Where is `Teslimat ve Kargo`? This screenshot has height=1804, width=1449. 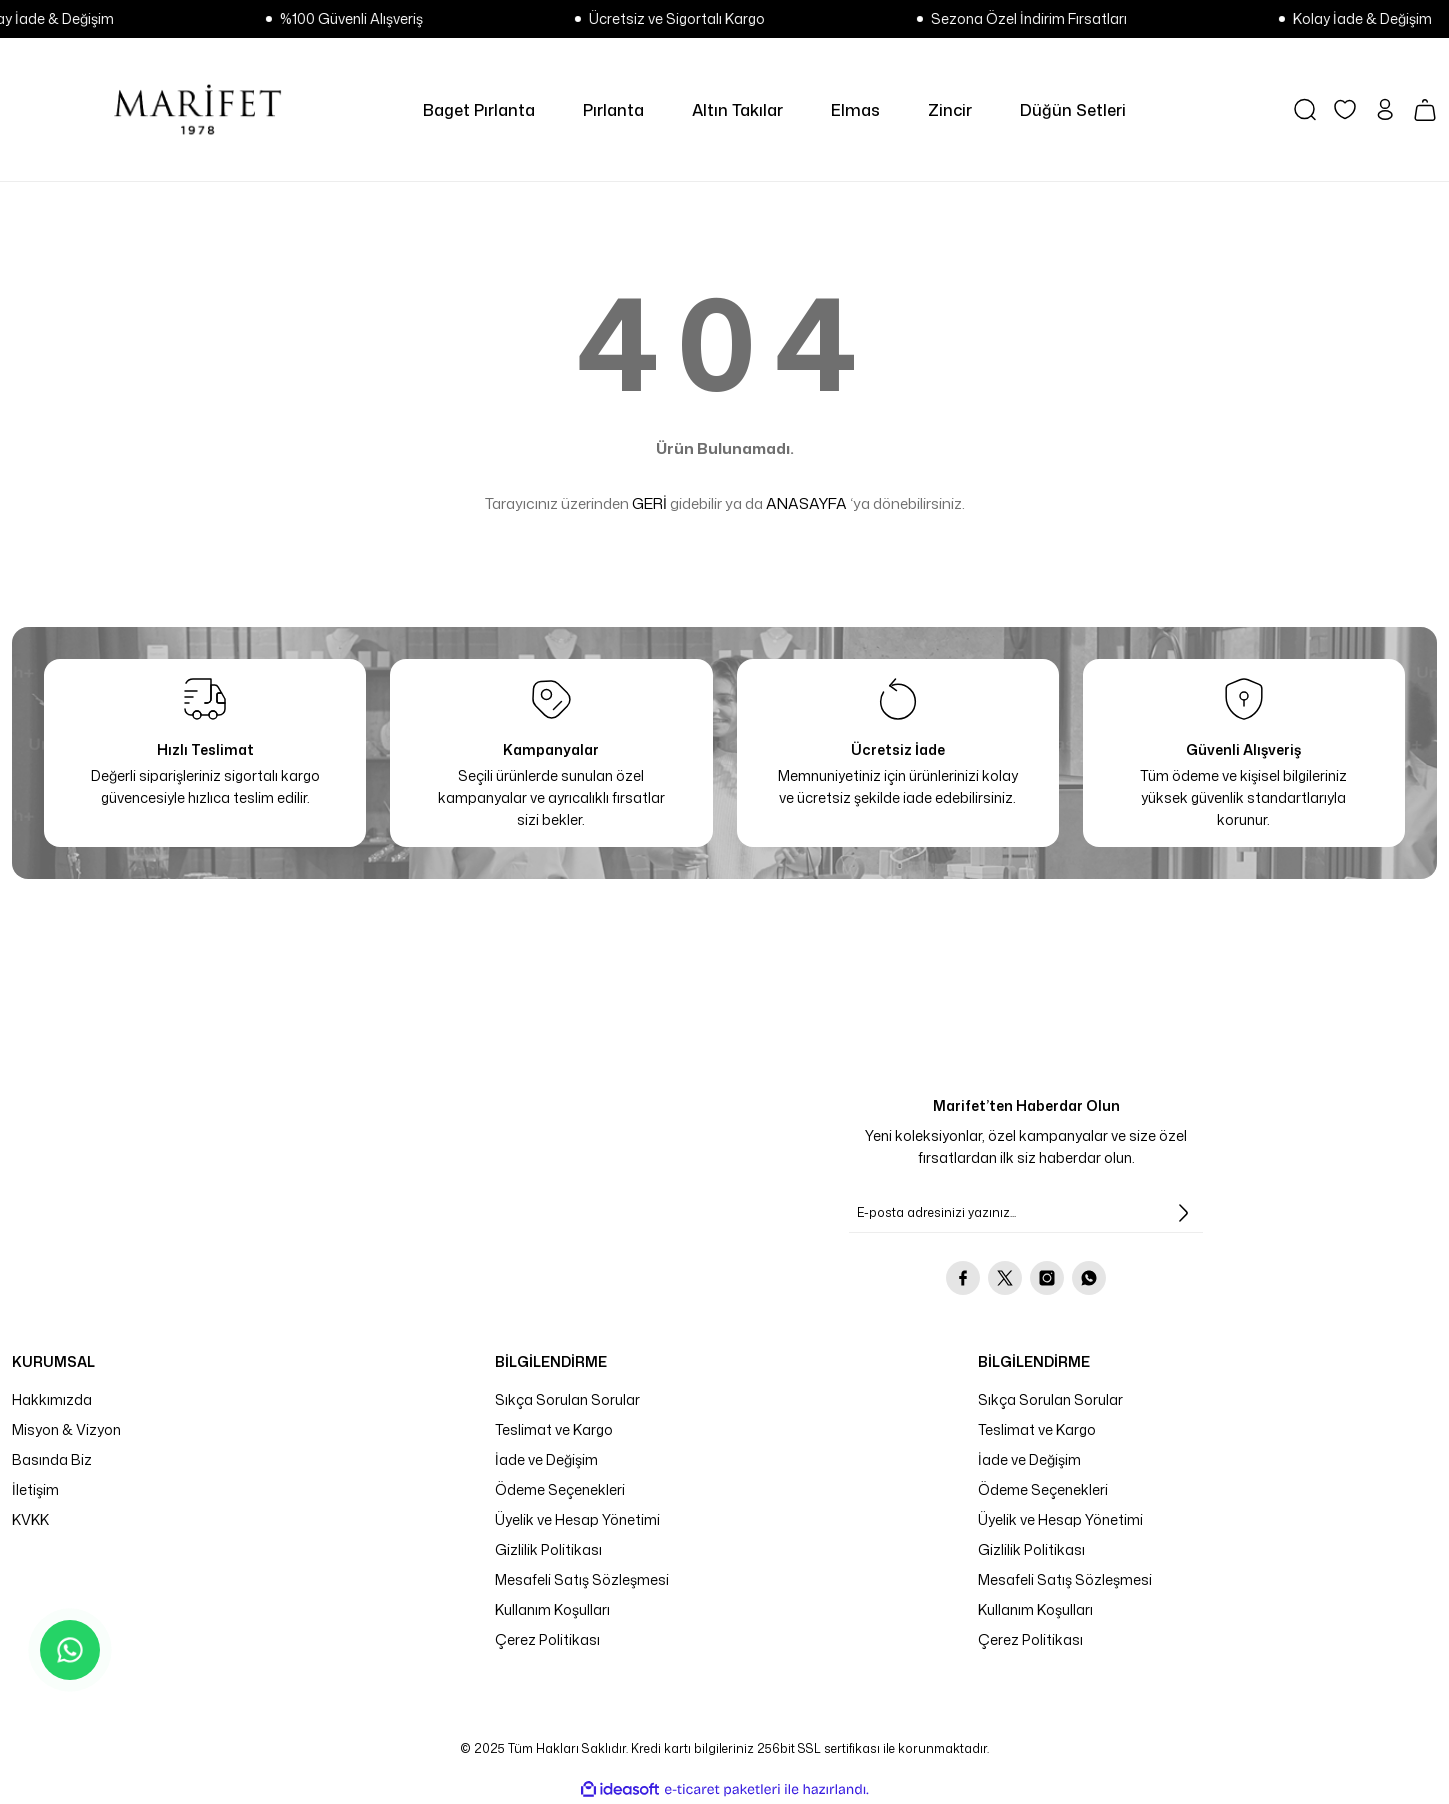 Teslimat ve Kargo is located at coordinates (554, 1429).